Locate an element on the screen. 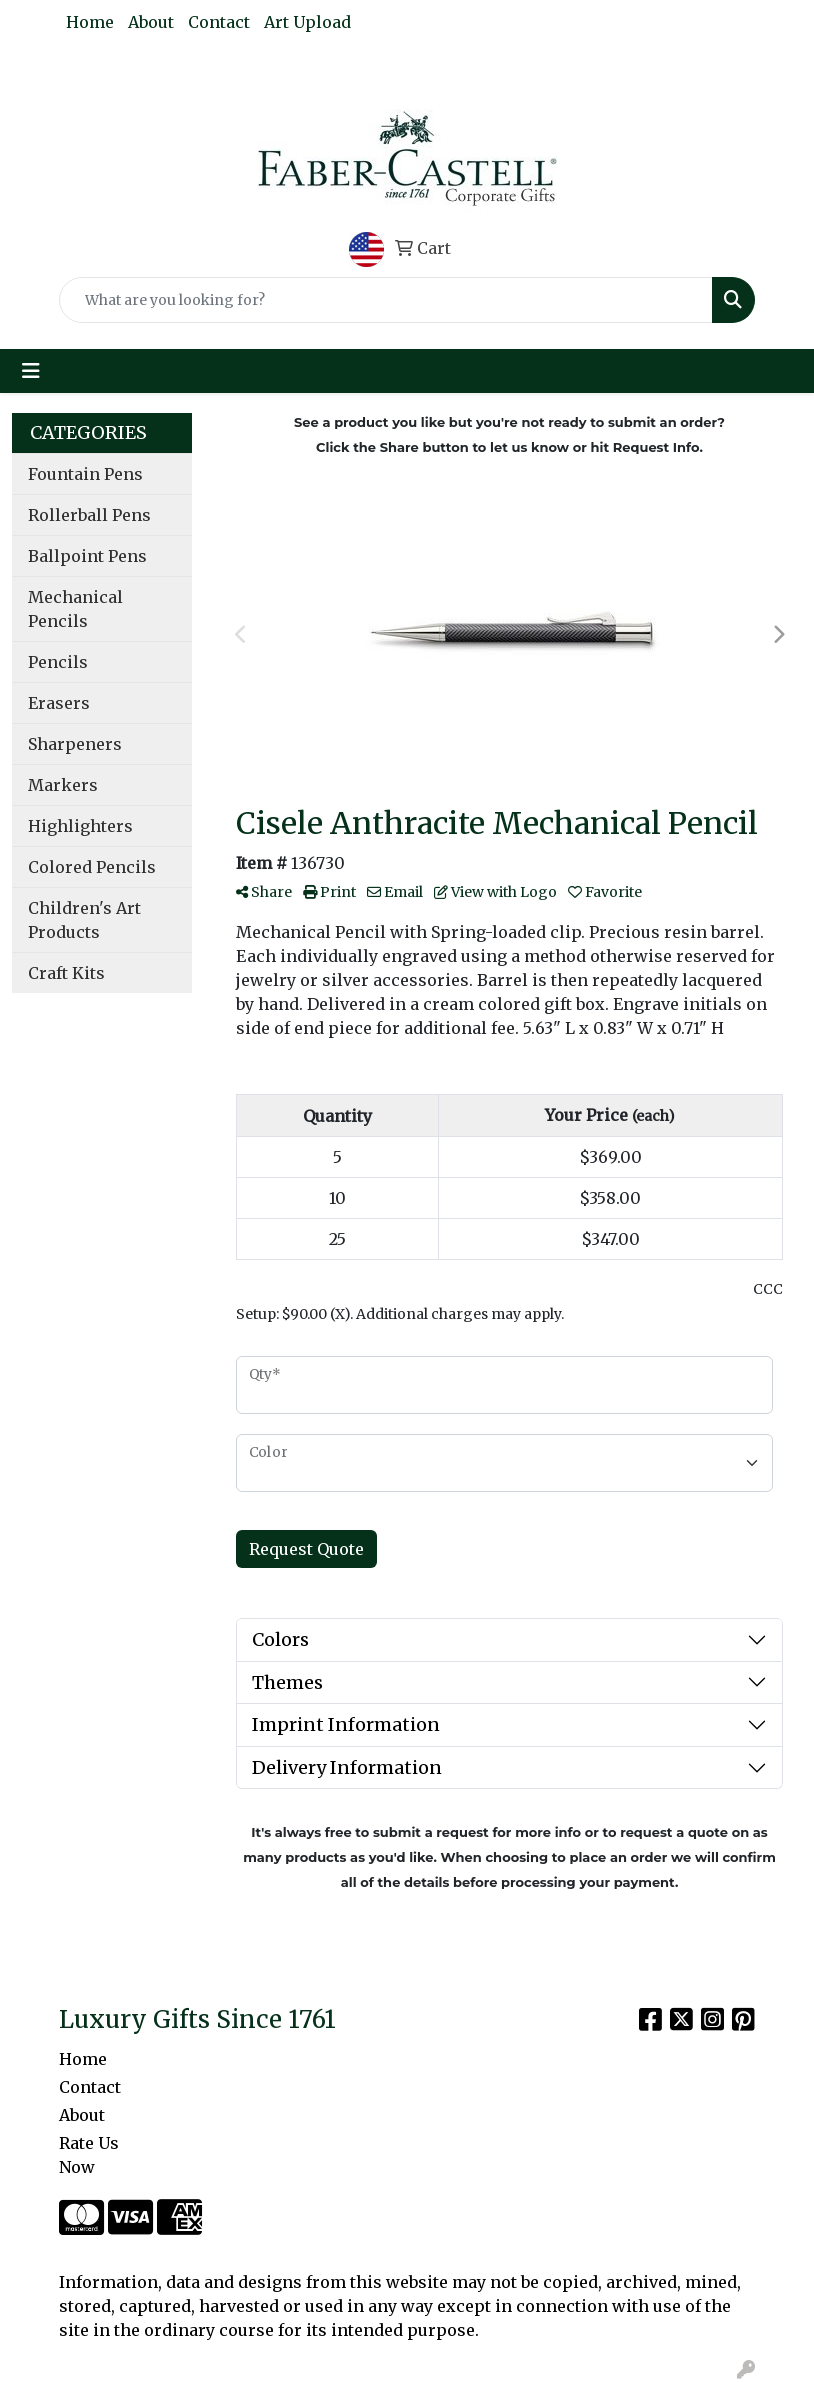  Craft Kits is located at coordinates (66, 973).